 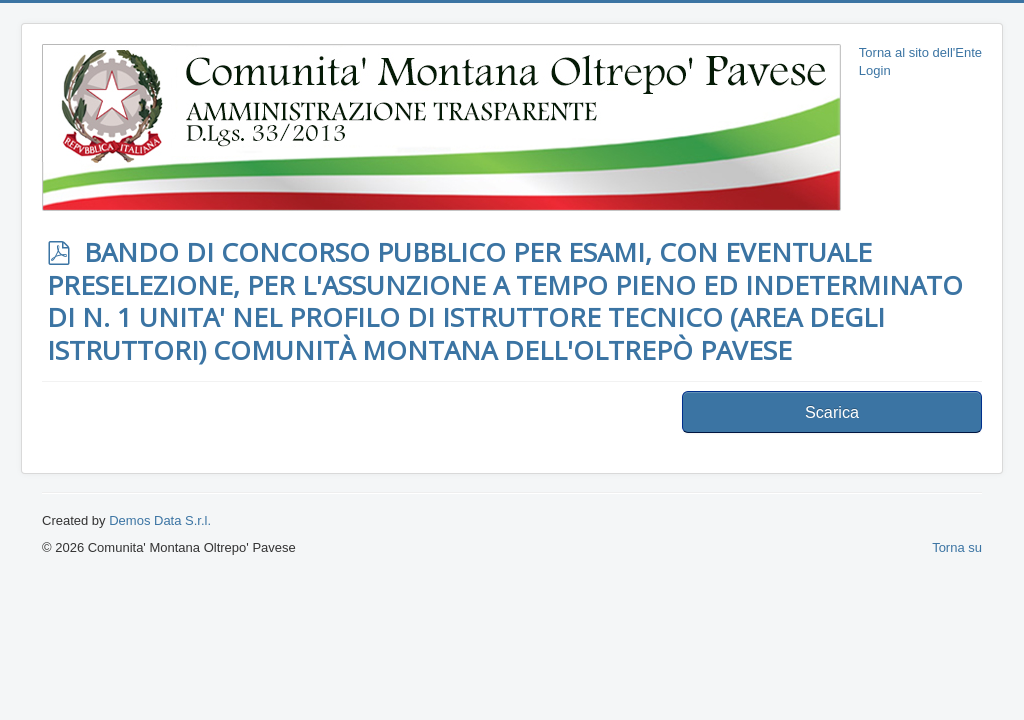 What do you see at coordinates (957, 547) in the screenshot?
I see `Torna su` at bounding box center [957, 547].